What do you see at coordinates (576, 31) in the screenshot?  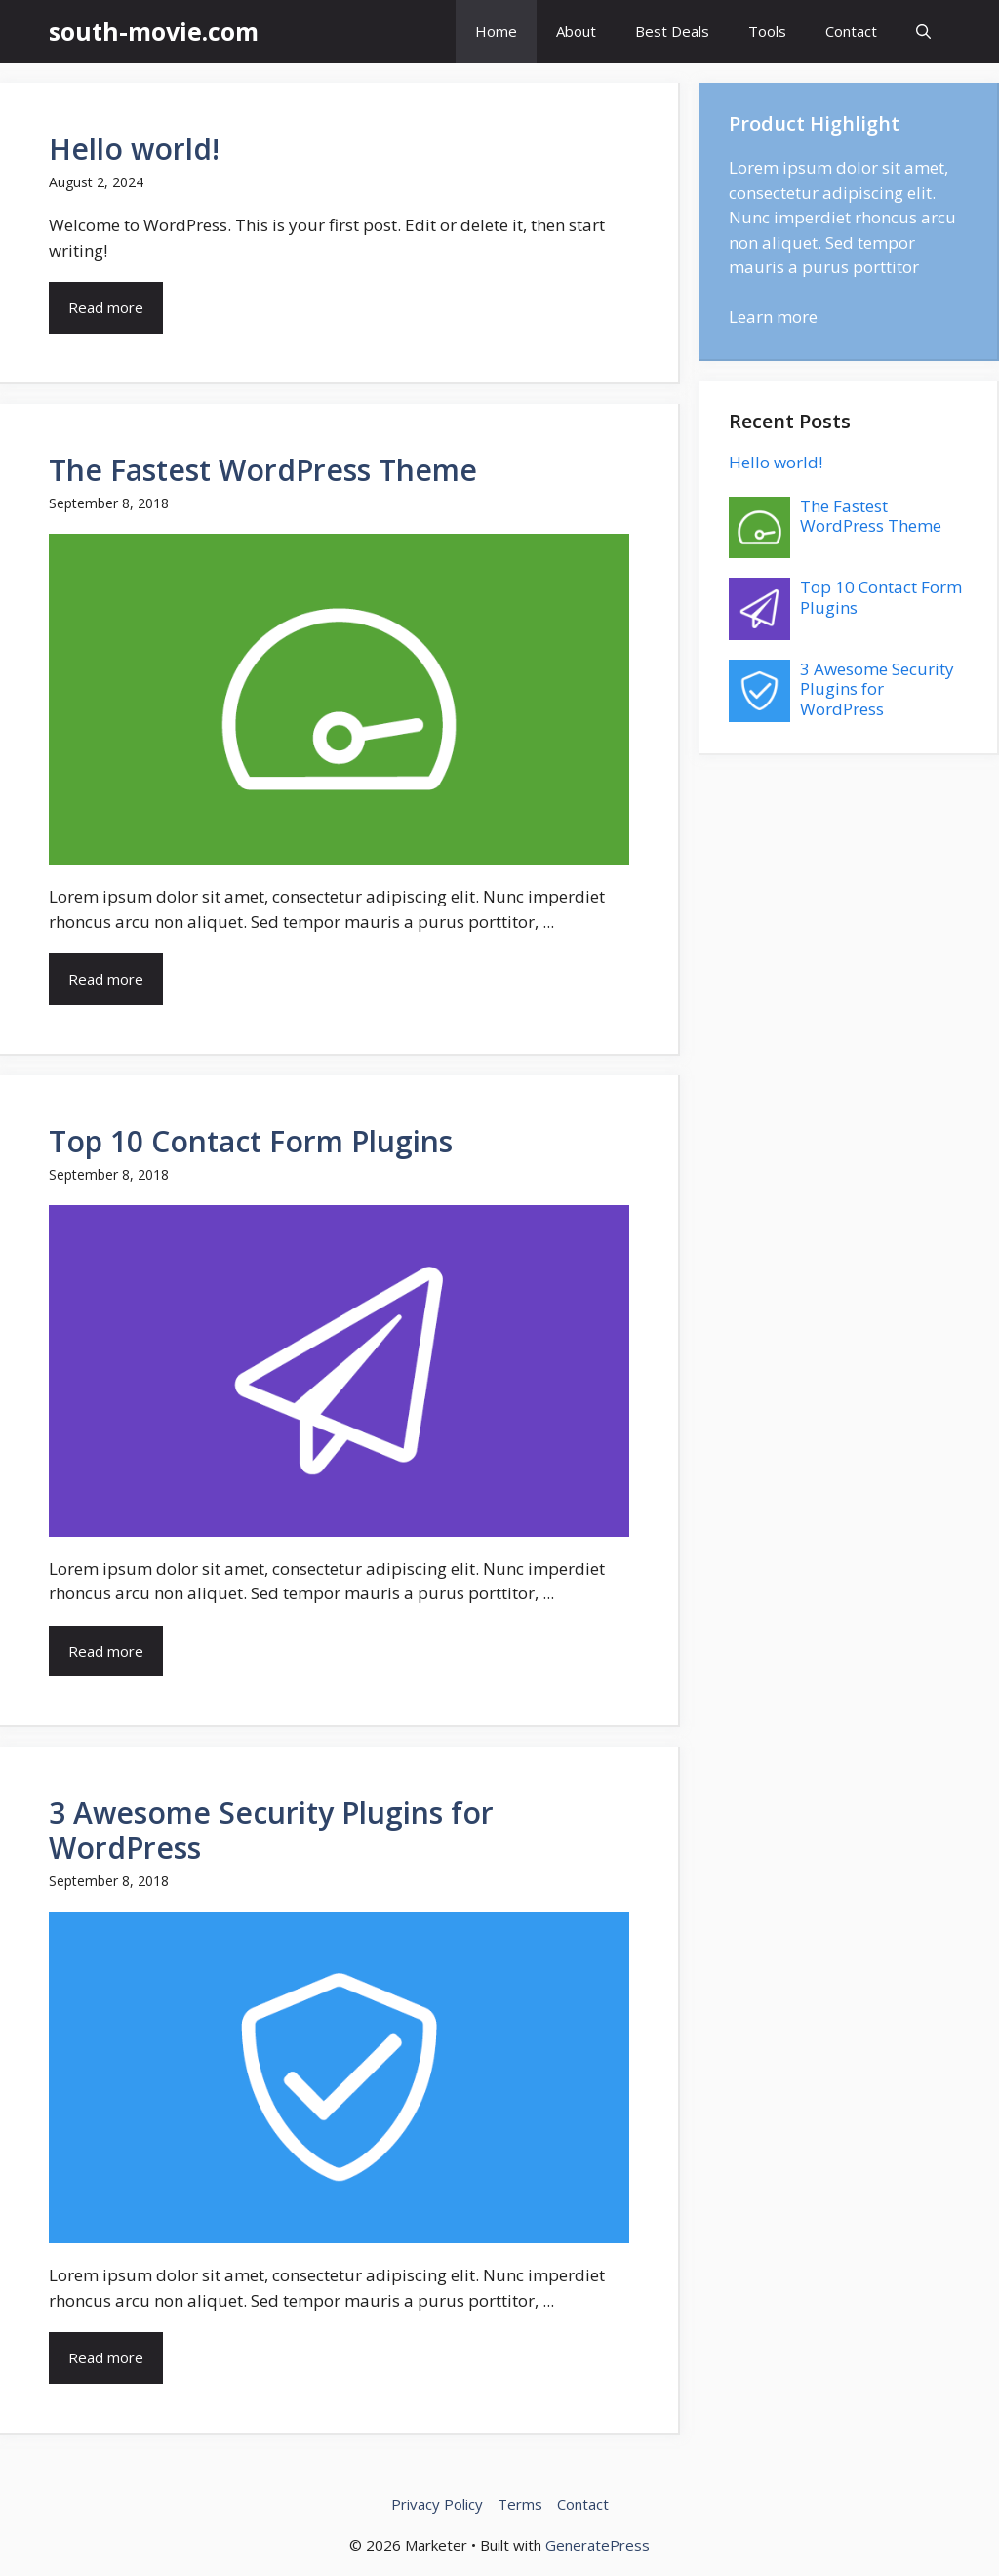 I see `About` at bounding box center [576, 31].